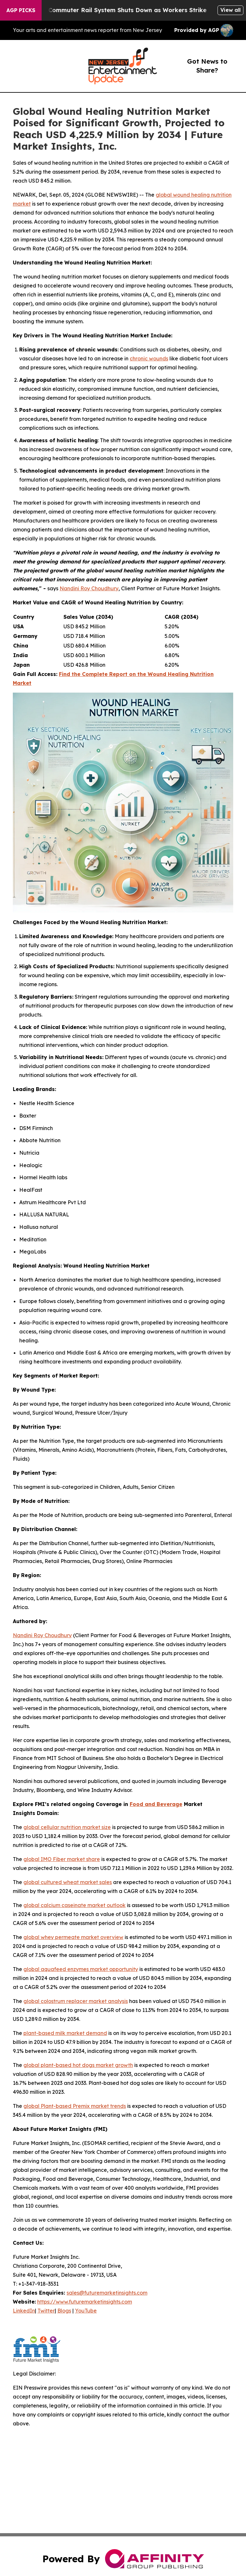 The height and width of the screenshot is (2576, 246). What do you see at coordinates (61, 1859) in the screenshot?
I see `global IMO Fiber market share` at bounding box center [61, 1859].